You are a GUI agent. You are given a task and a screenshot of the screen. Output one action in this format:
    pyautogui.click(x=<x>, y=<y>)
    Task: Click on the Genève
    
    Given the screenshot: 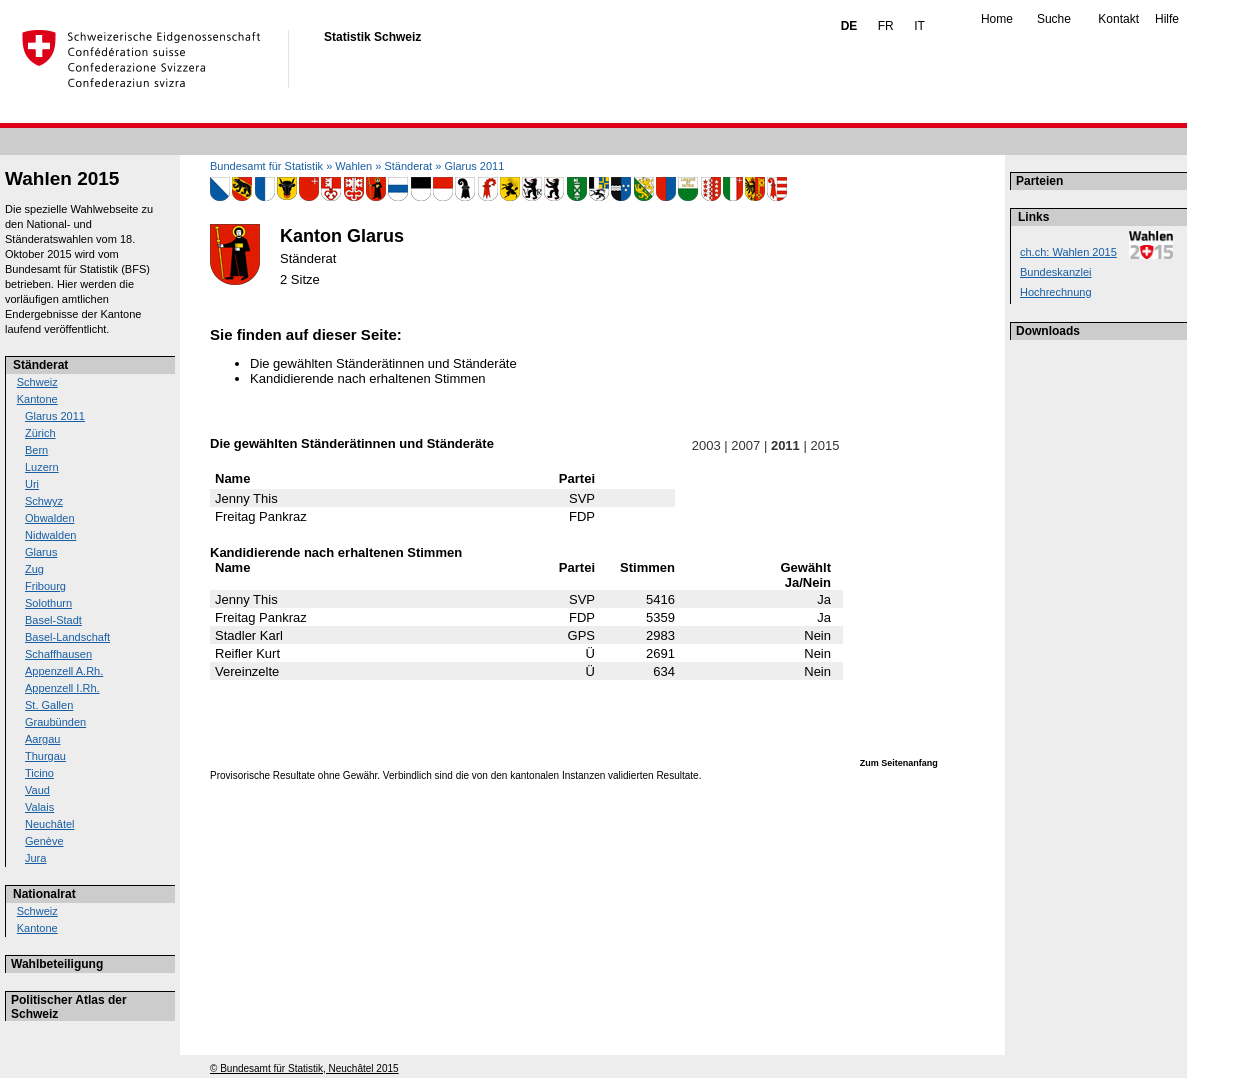 What is the action you would take?
    pyautogui.click(x=44, y=841)
    